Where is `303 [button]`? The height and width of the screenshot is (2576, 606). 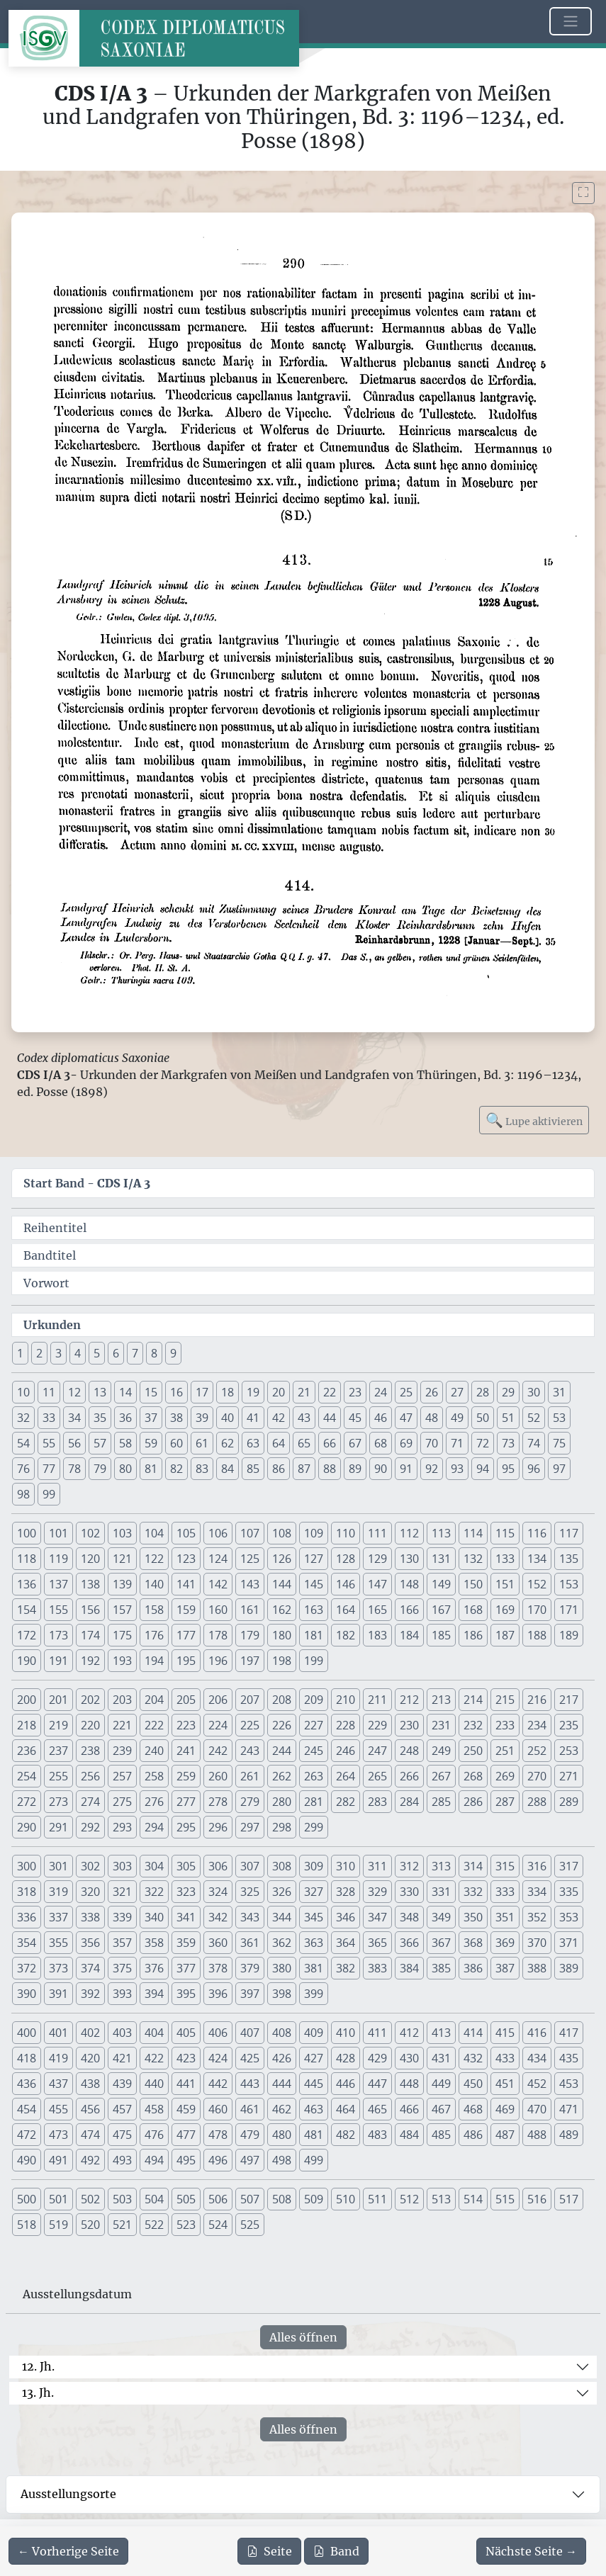 303 [button] is located at coordinates (122, 1866).